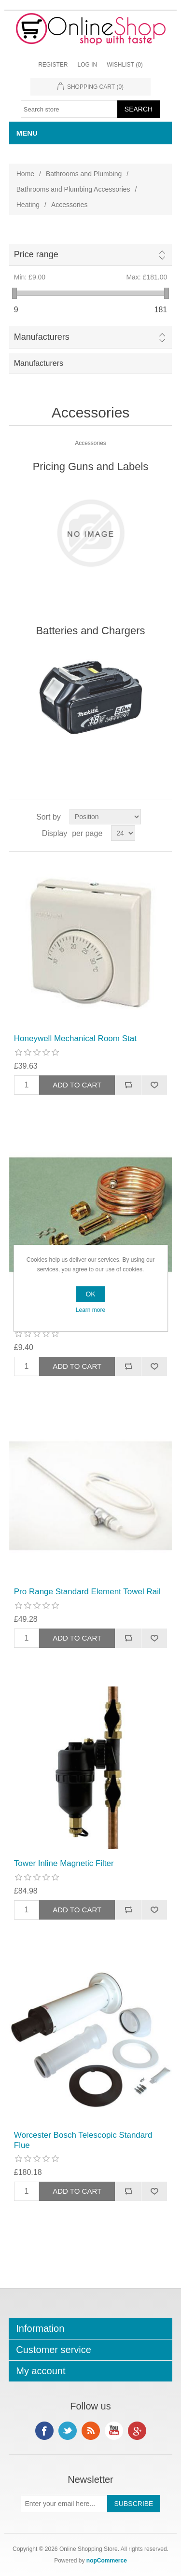 The width and height of the screenshot is (181, 2576). What do you see at coordinates (75, 1038) in the screenshot?
I see `Honeywell Mechanical Room Stat` at bounding box center [75, 1038].